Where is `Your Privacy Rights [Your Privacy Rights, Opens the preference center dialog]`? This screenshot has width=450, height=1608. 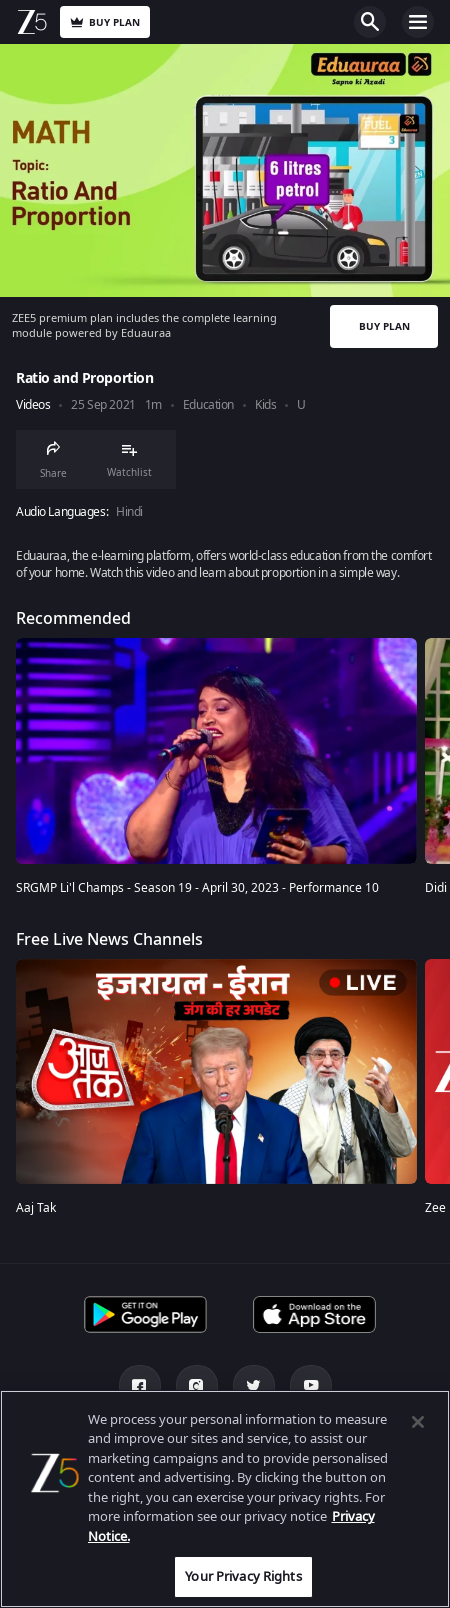 Your Privacy Rights [Your Privacy Rights, Opens the preference center dialog] is located at coordinates (243, 1576).